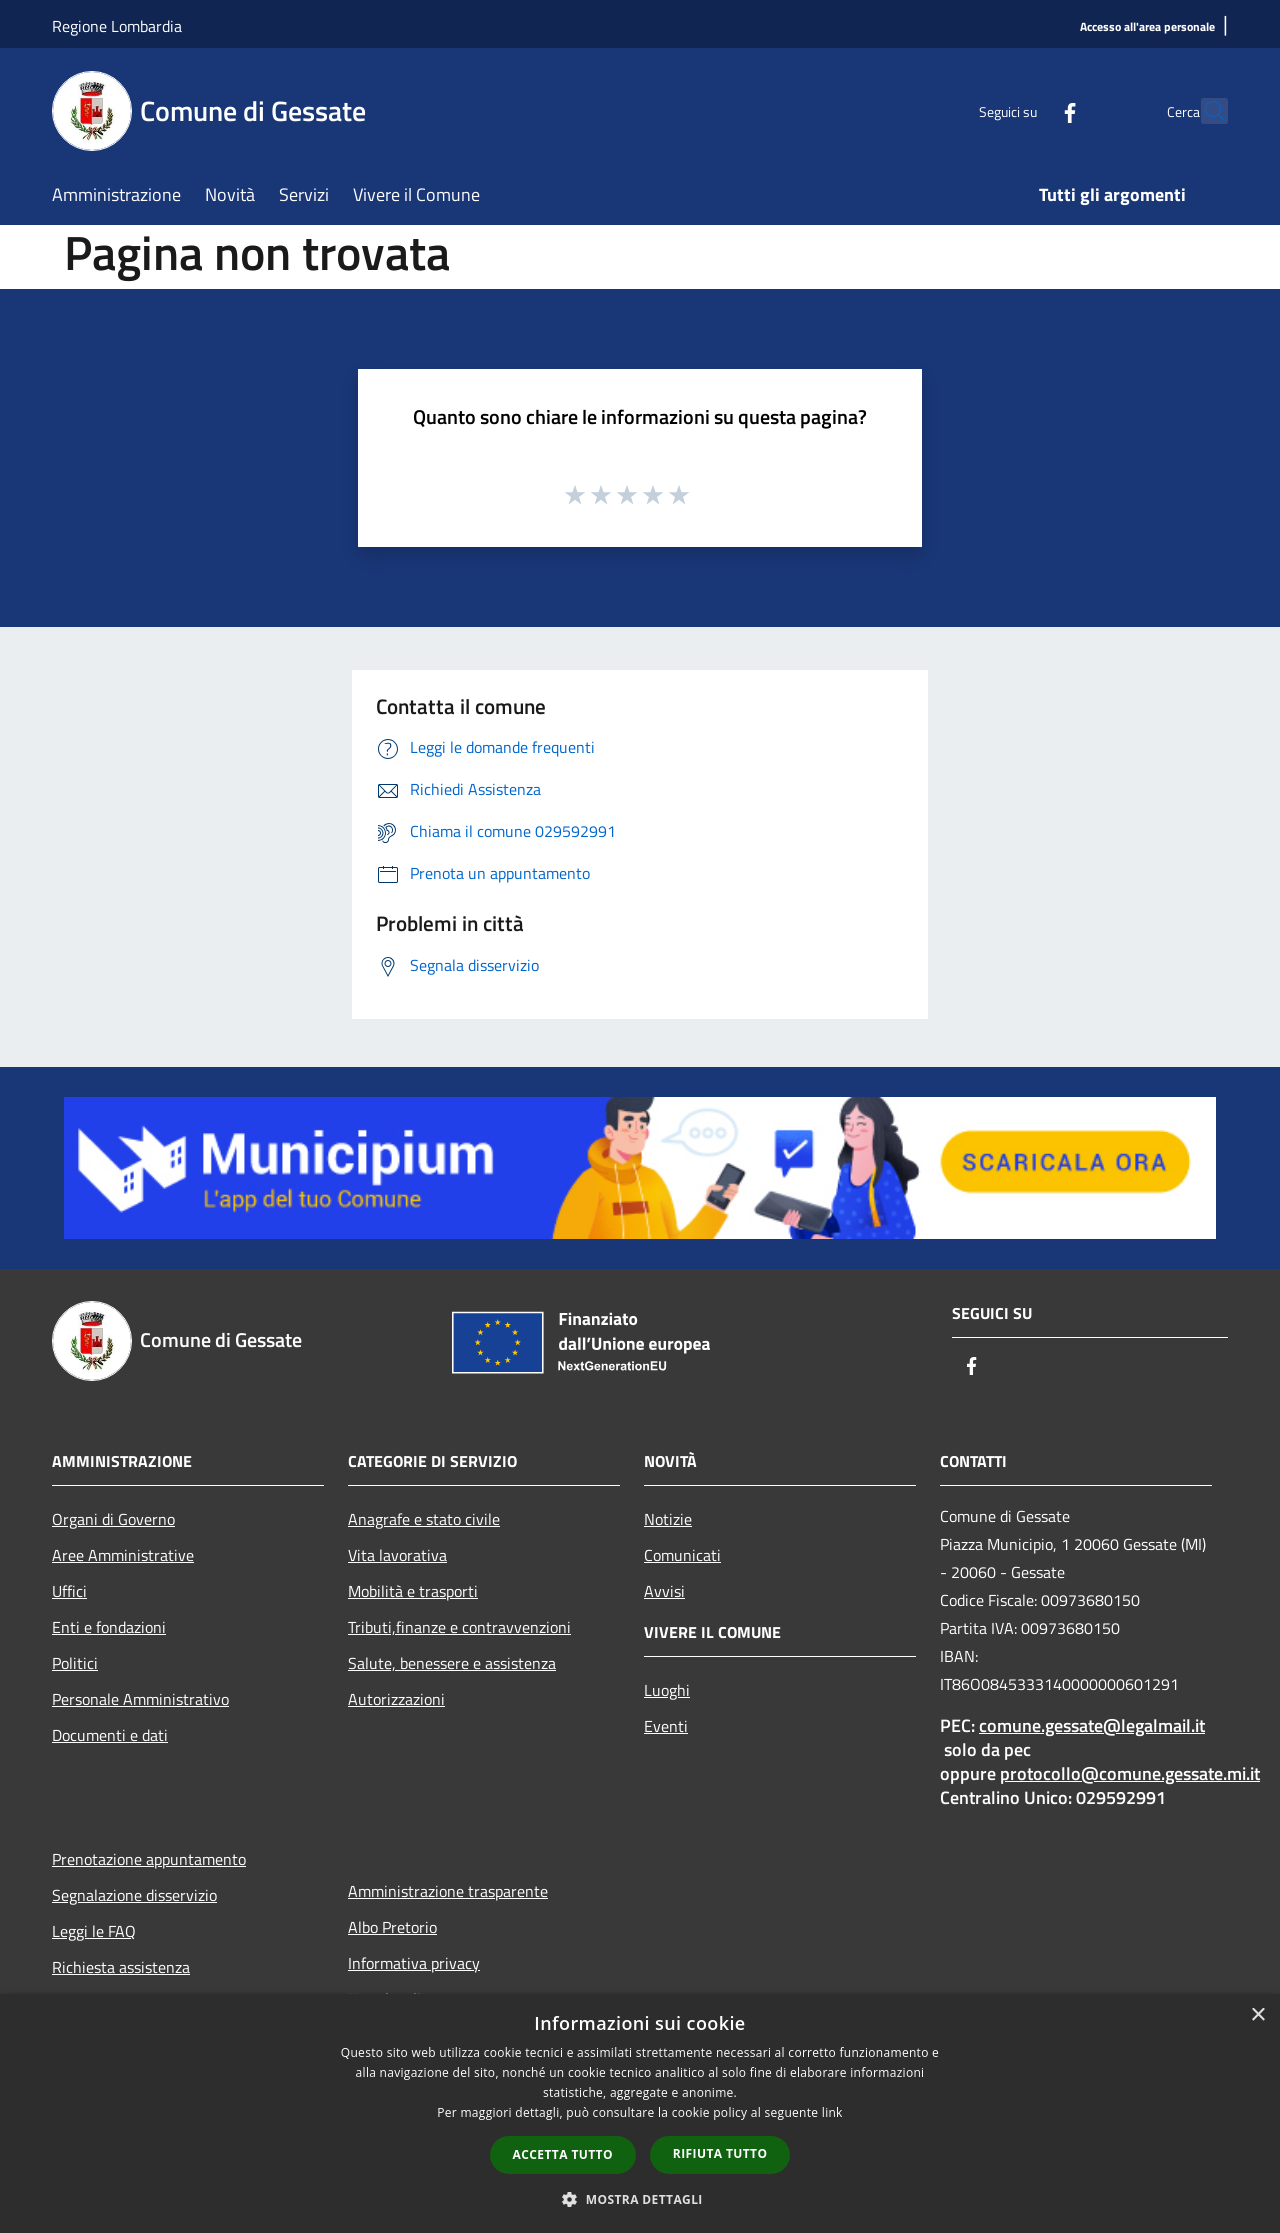  What do you see at coordinates (640, 2113) in the screenshot?
I see `[dialog]` at bounding box center [640, 2113].